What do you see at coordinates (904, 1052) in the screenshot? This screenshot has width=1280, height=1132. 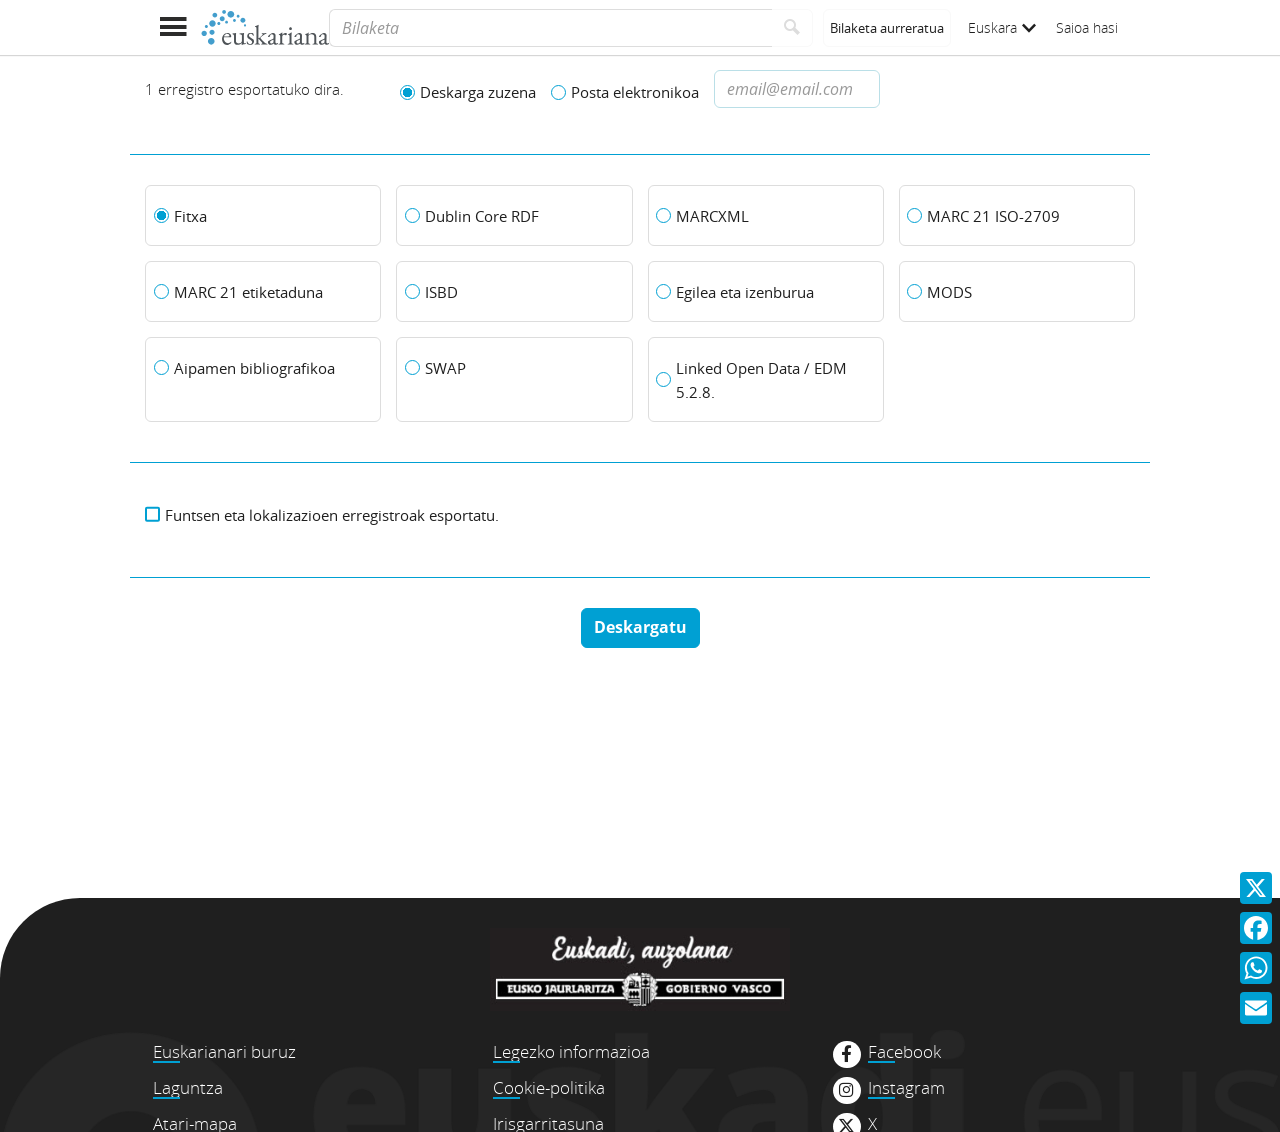 I see `Facebook` at bounding box center [904, 1052].